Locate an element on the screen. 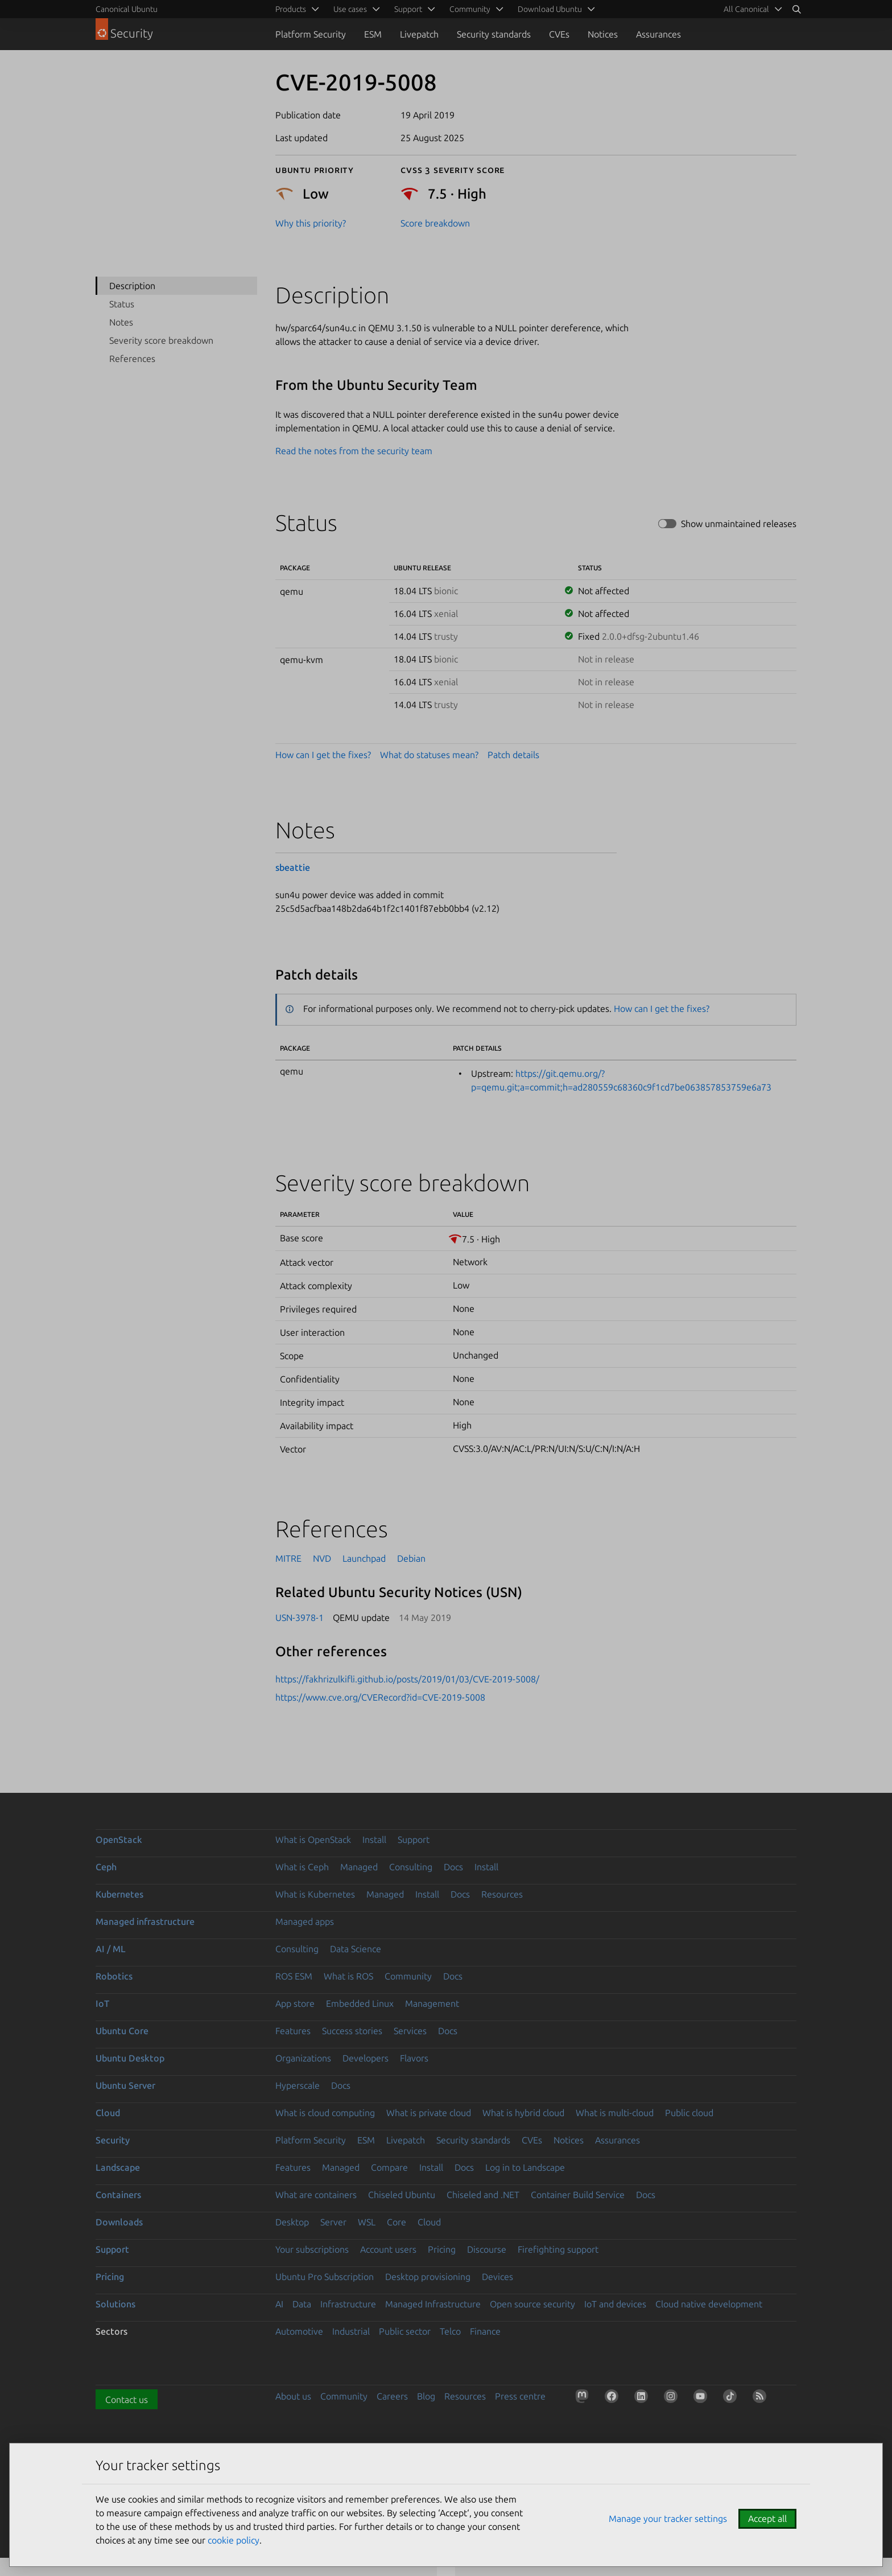  cookie policy is located at coordinates (233, 2540).